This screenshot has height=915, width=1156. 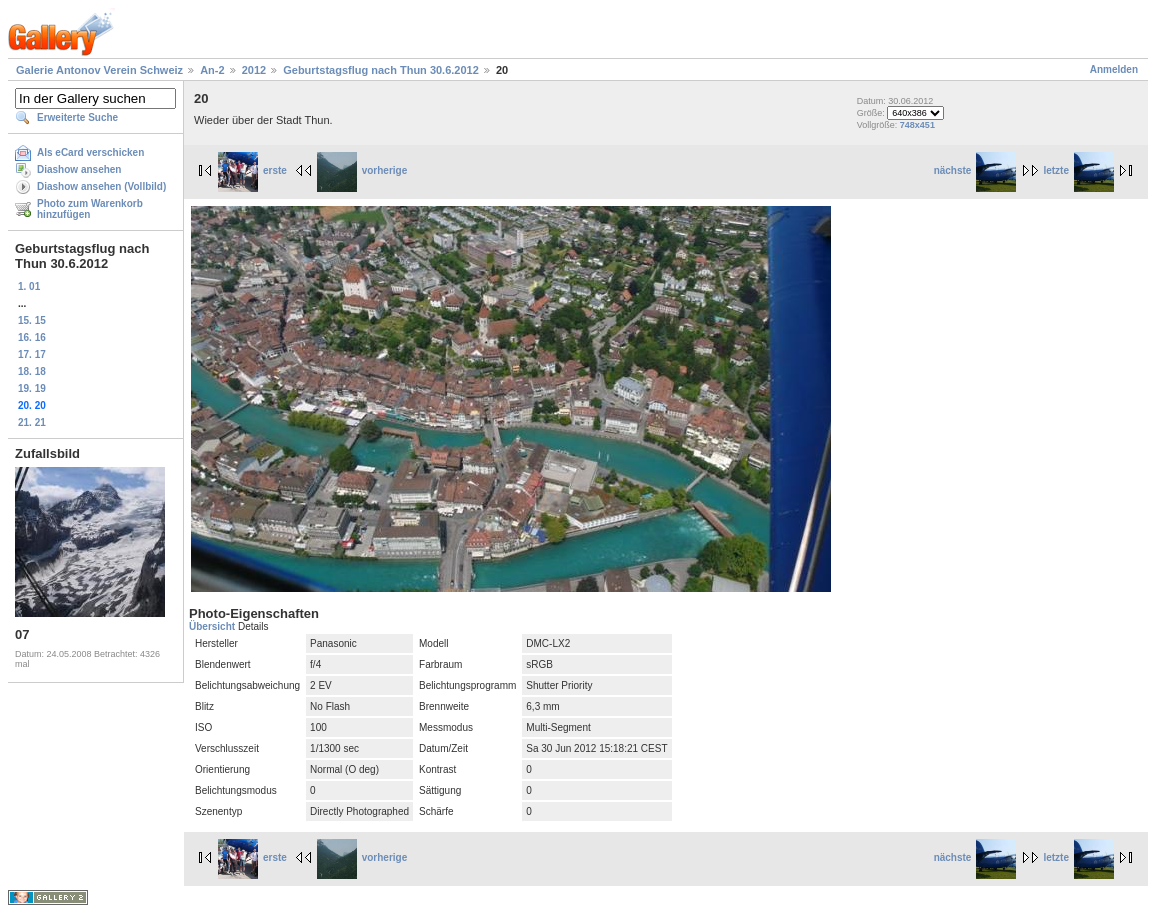 I want to click on 17. 17, so click(x=32, y=354).